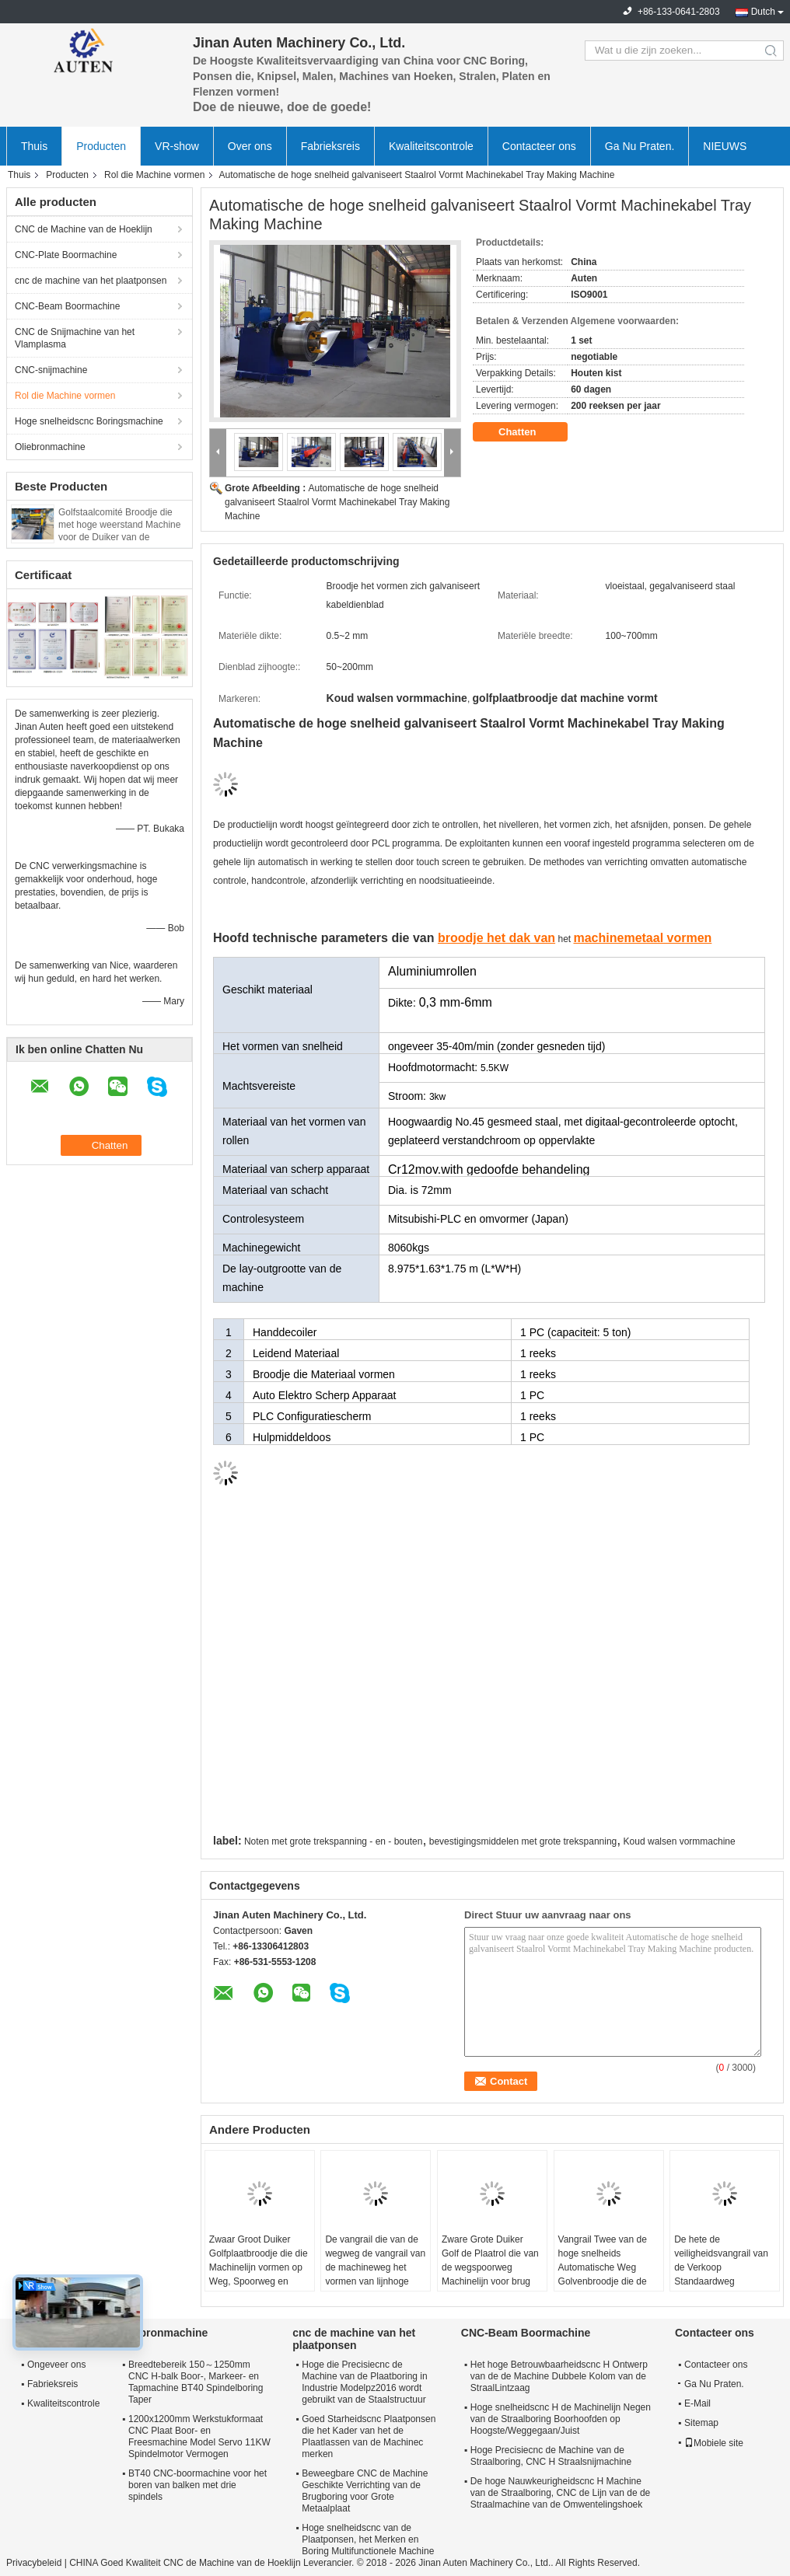 The image size is (790, 2576). I want to click on Beweegbare CNC de Machine Geschikte Verrichting van de Brugboring voor Grote Metaalplaat, so click(365, 2491).